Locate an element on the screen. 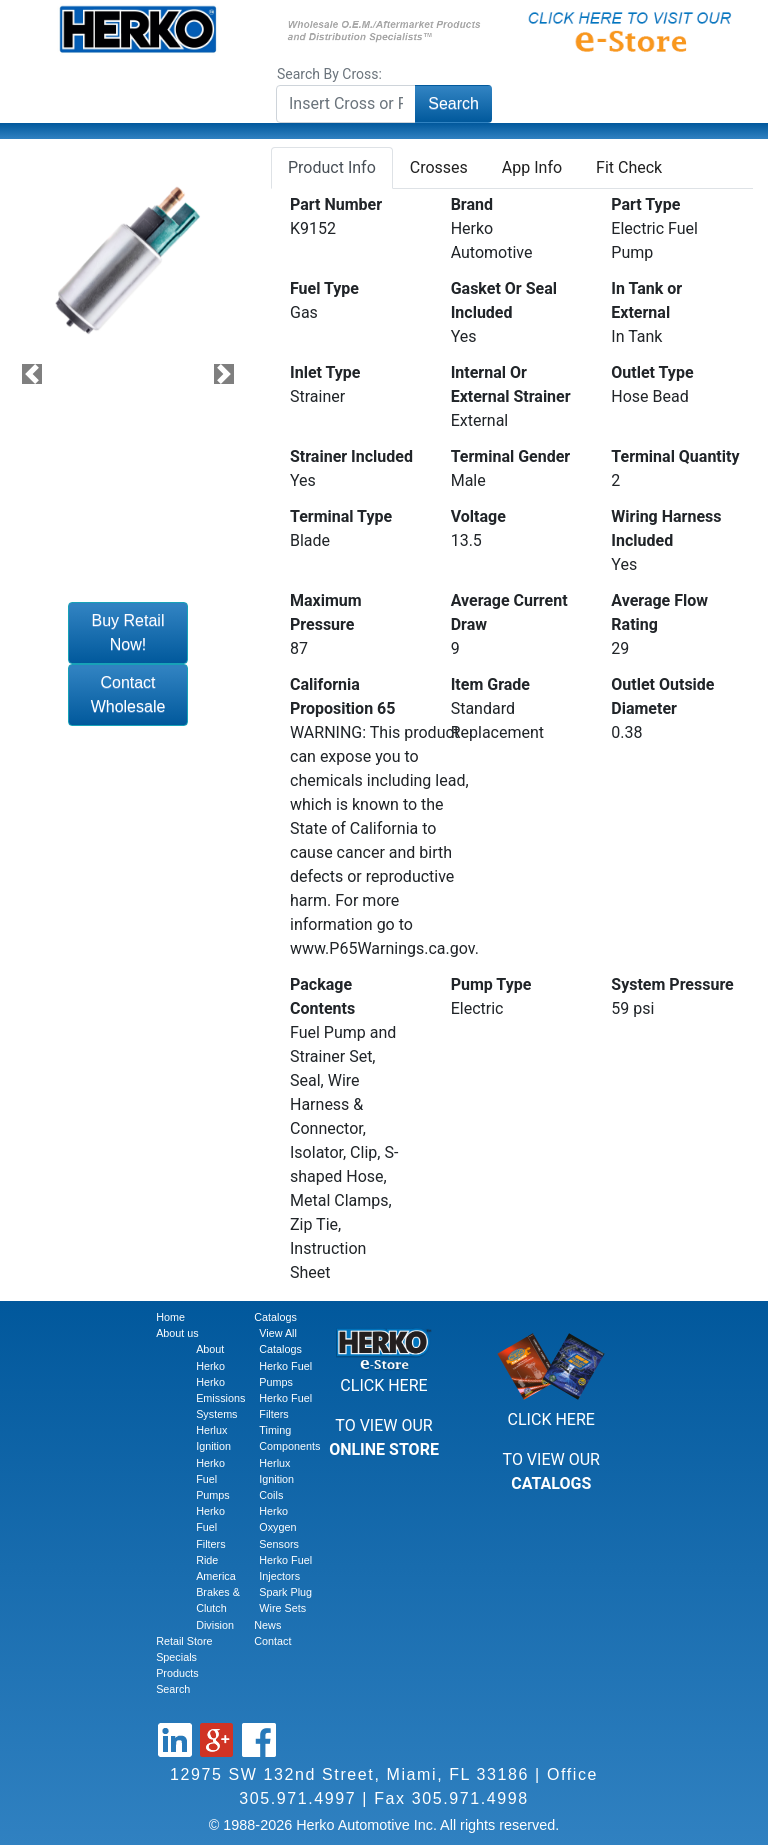 The width and height of the screenshot is (768, 1845). Wiring Harness Included is located at coordinates (666, 528).